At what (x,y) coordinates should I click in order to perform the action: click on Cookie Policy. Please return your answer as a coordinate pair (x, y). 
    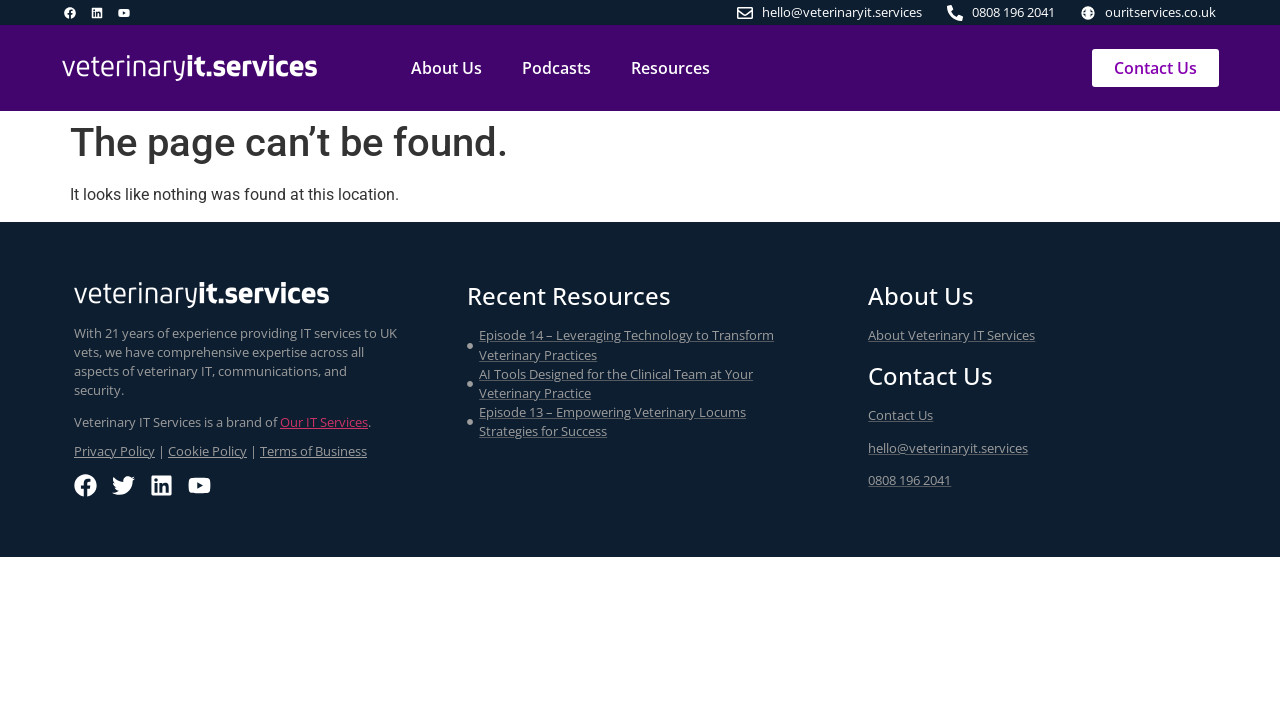
    Looking at the image, I should click on (207, 451).